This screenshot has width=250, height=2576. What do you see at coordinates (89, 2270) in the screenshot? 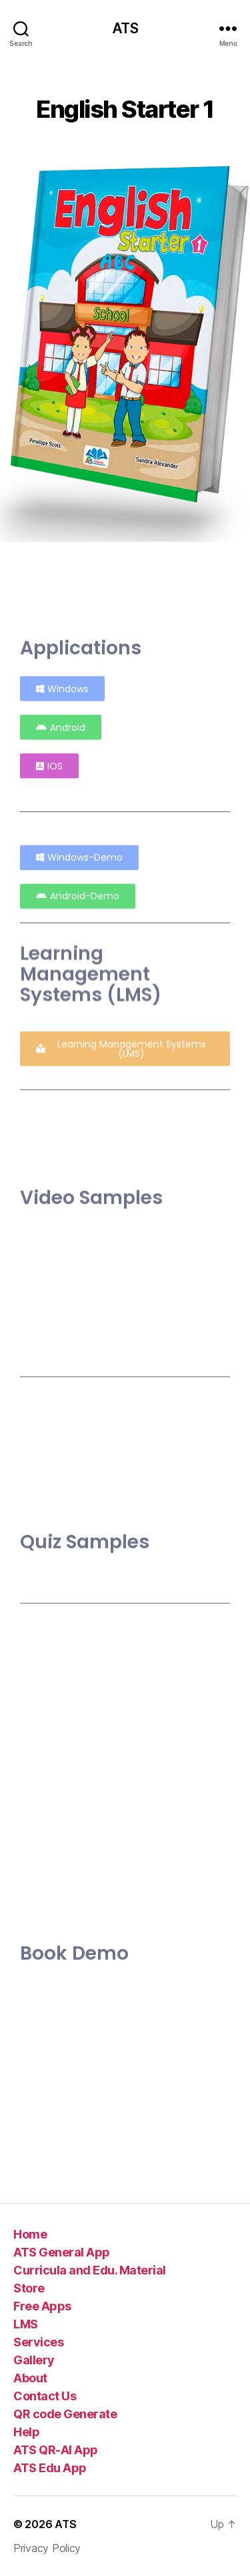
I see `Curricula and Edu. Material` at bounding box center [89, 2270].